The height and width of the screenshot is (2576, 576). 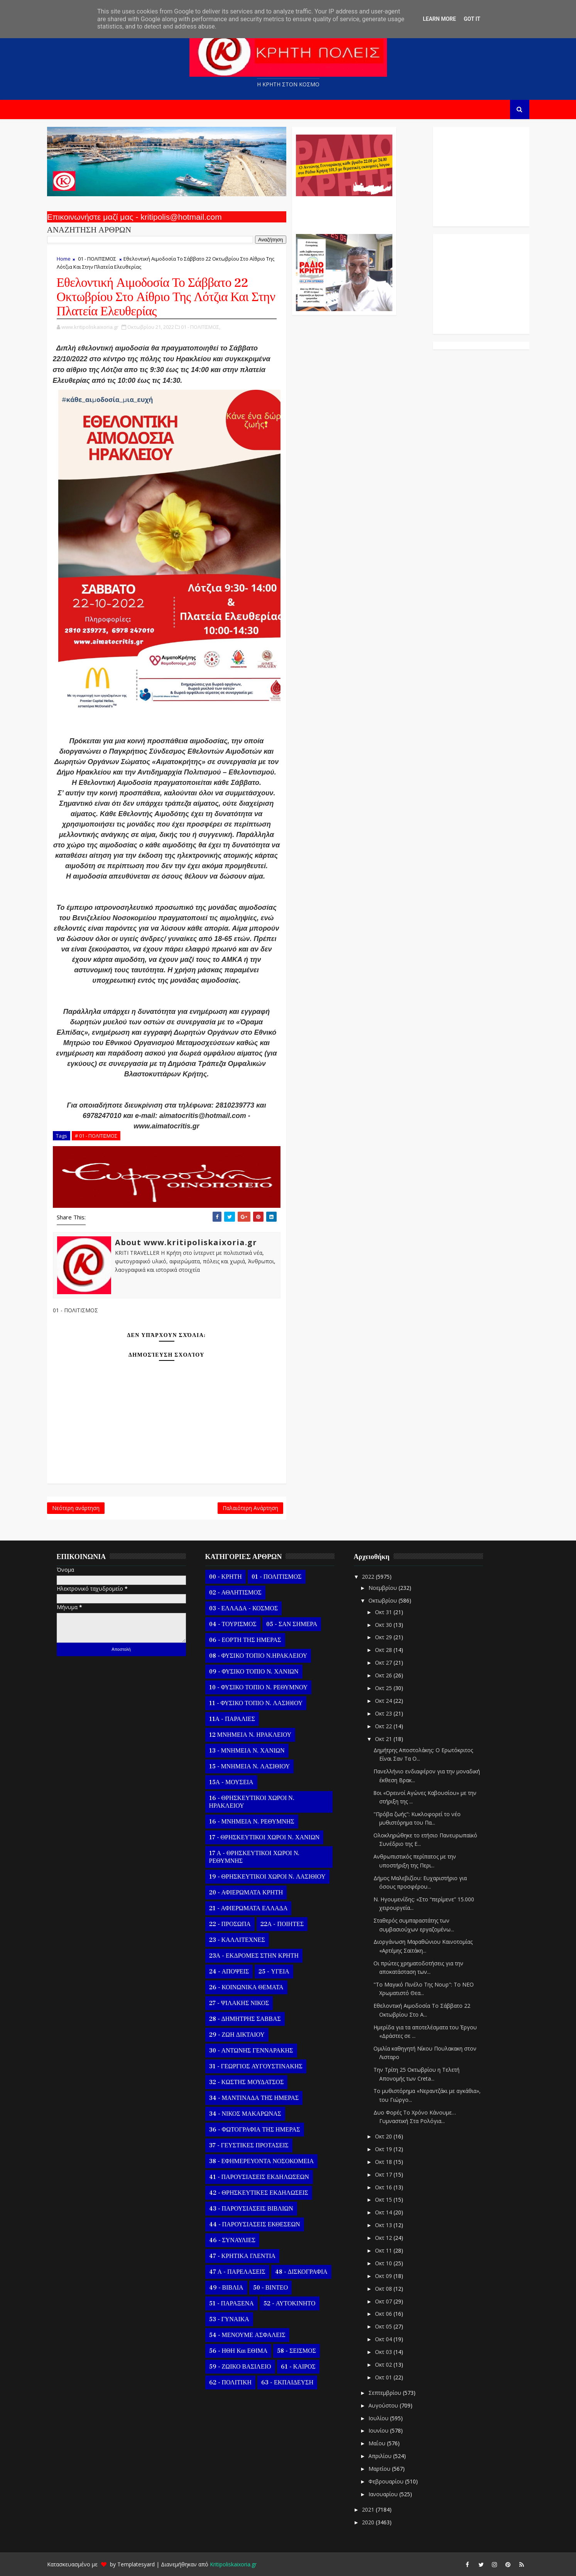 I want to click on 63 - ΕΚΠΑΙΔΕΥΣΗ, so click(x=287, y=2382).